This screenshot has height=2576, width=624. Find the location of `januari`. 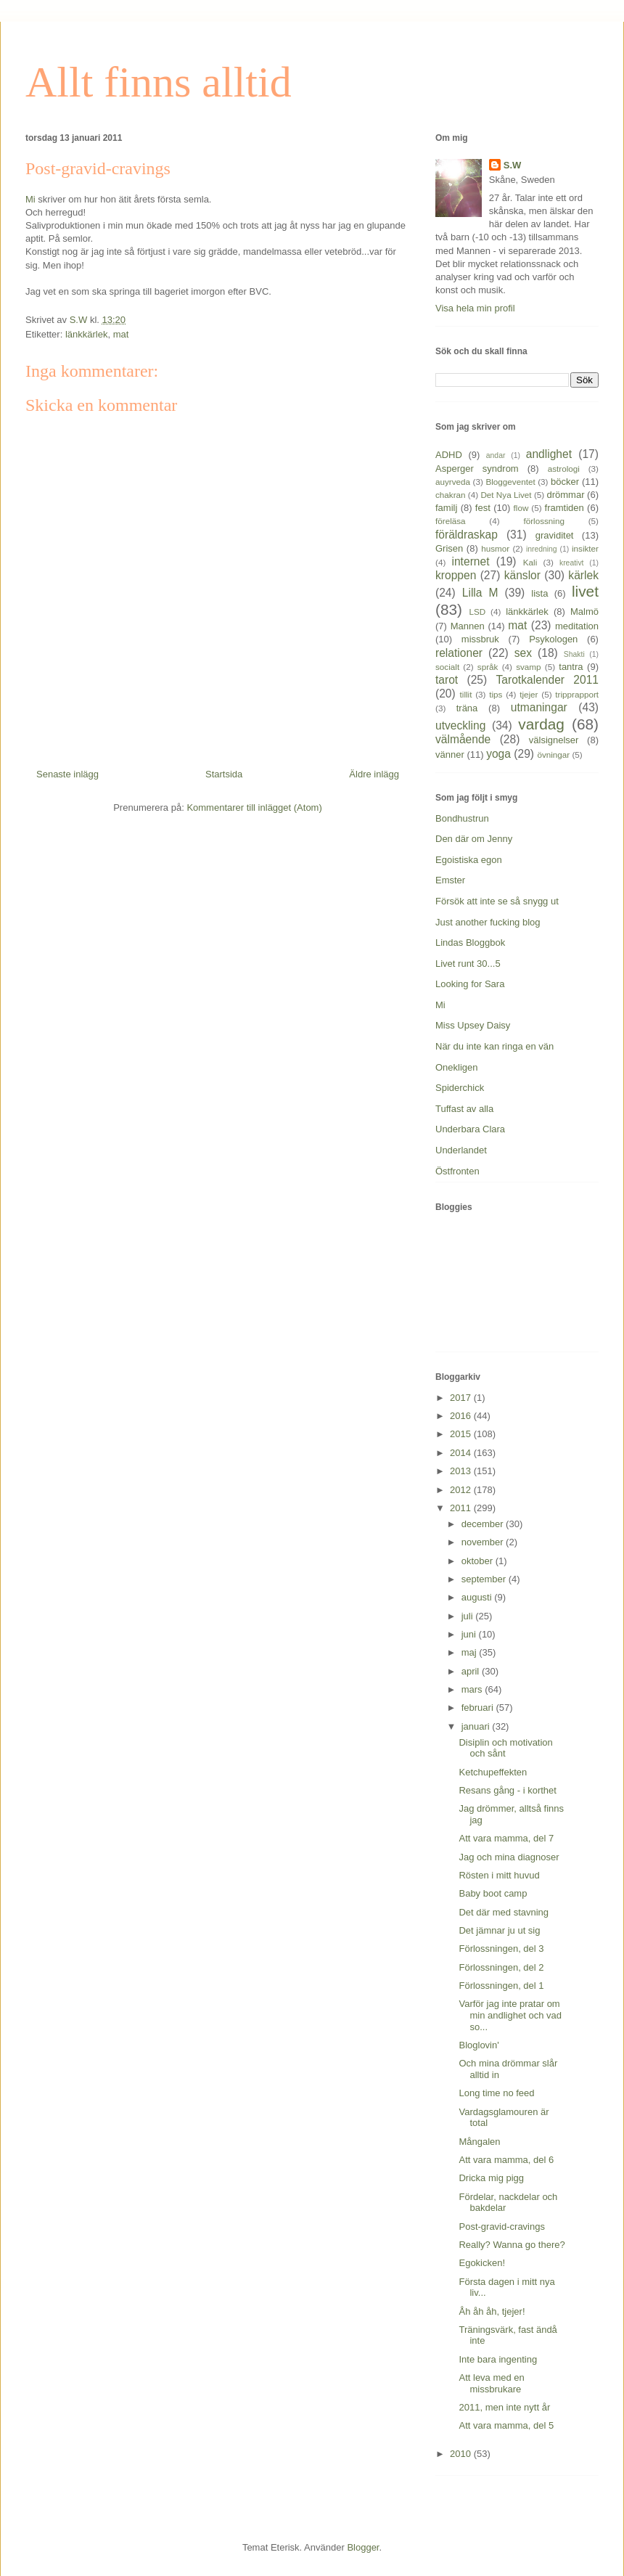

januari is located at coordinates (477, 1726).